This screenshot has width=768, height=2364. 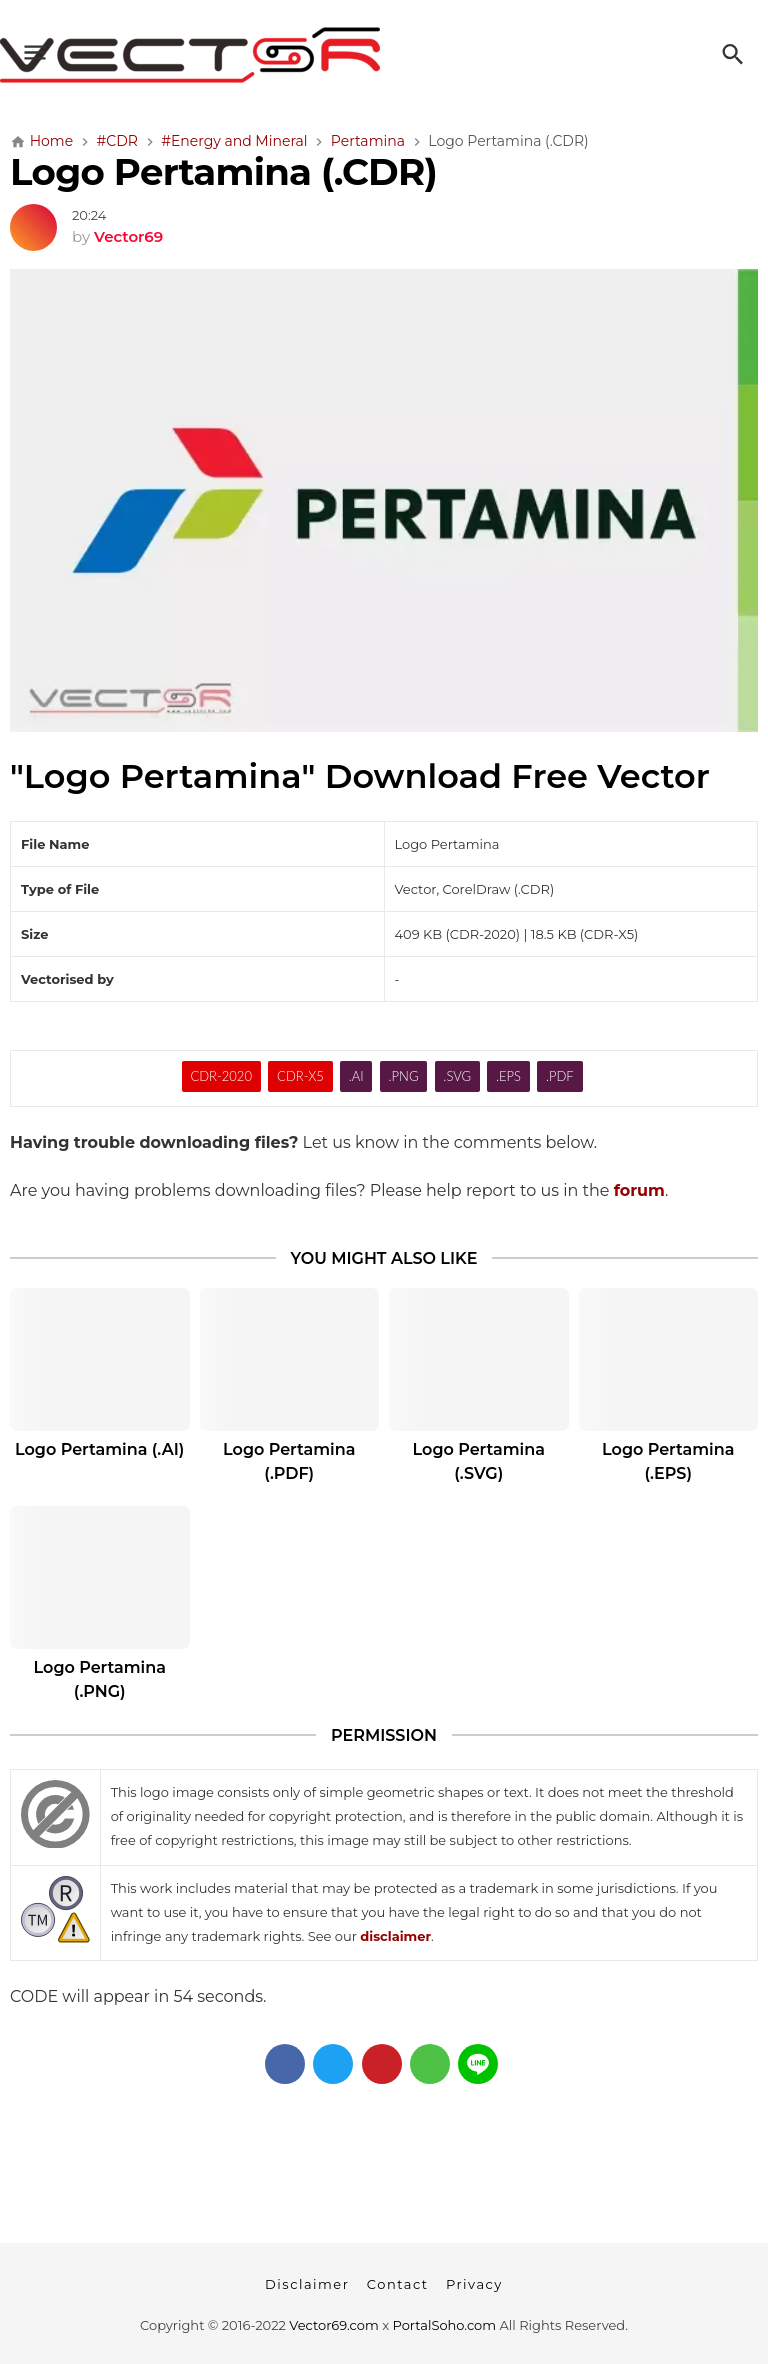 What do you see at coordinates (356, 1076) in the screenshot?
I see `.AI` at bounding box center [356, 1076].